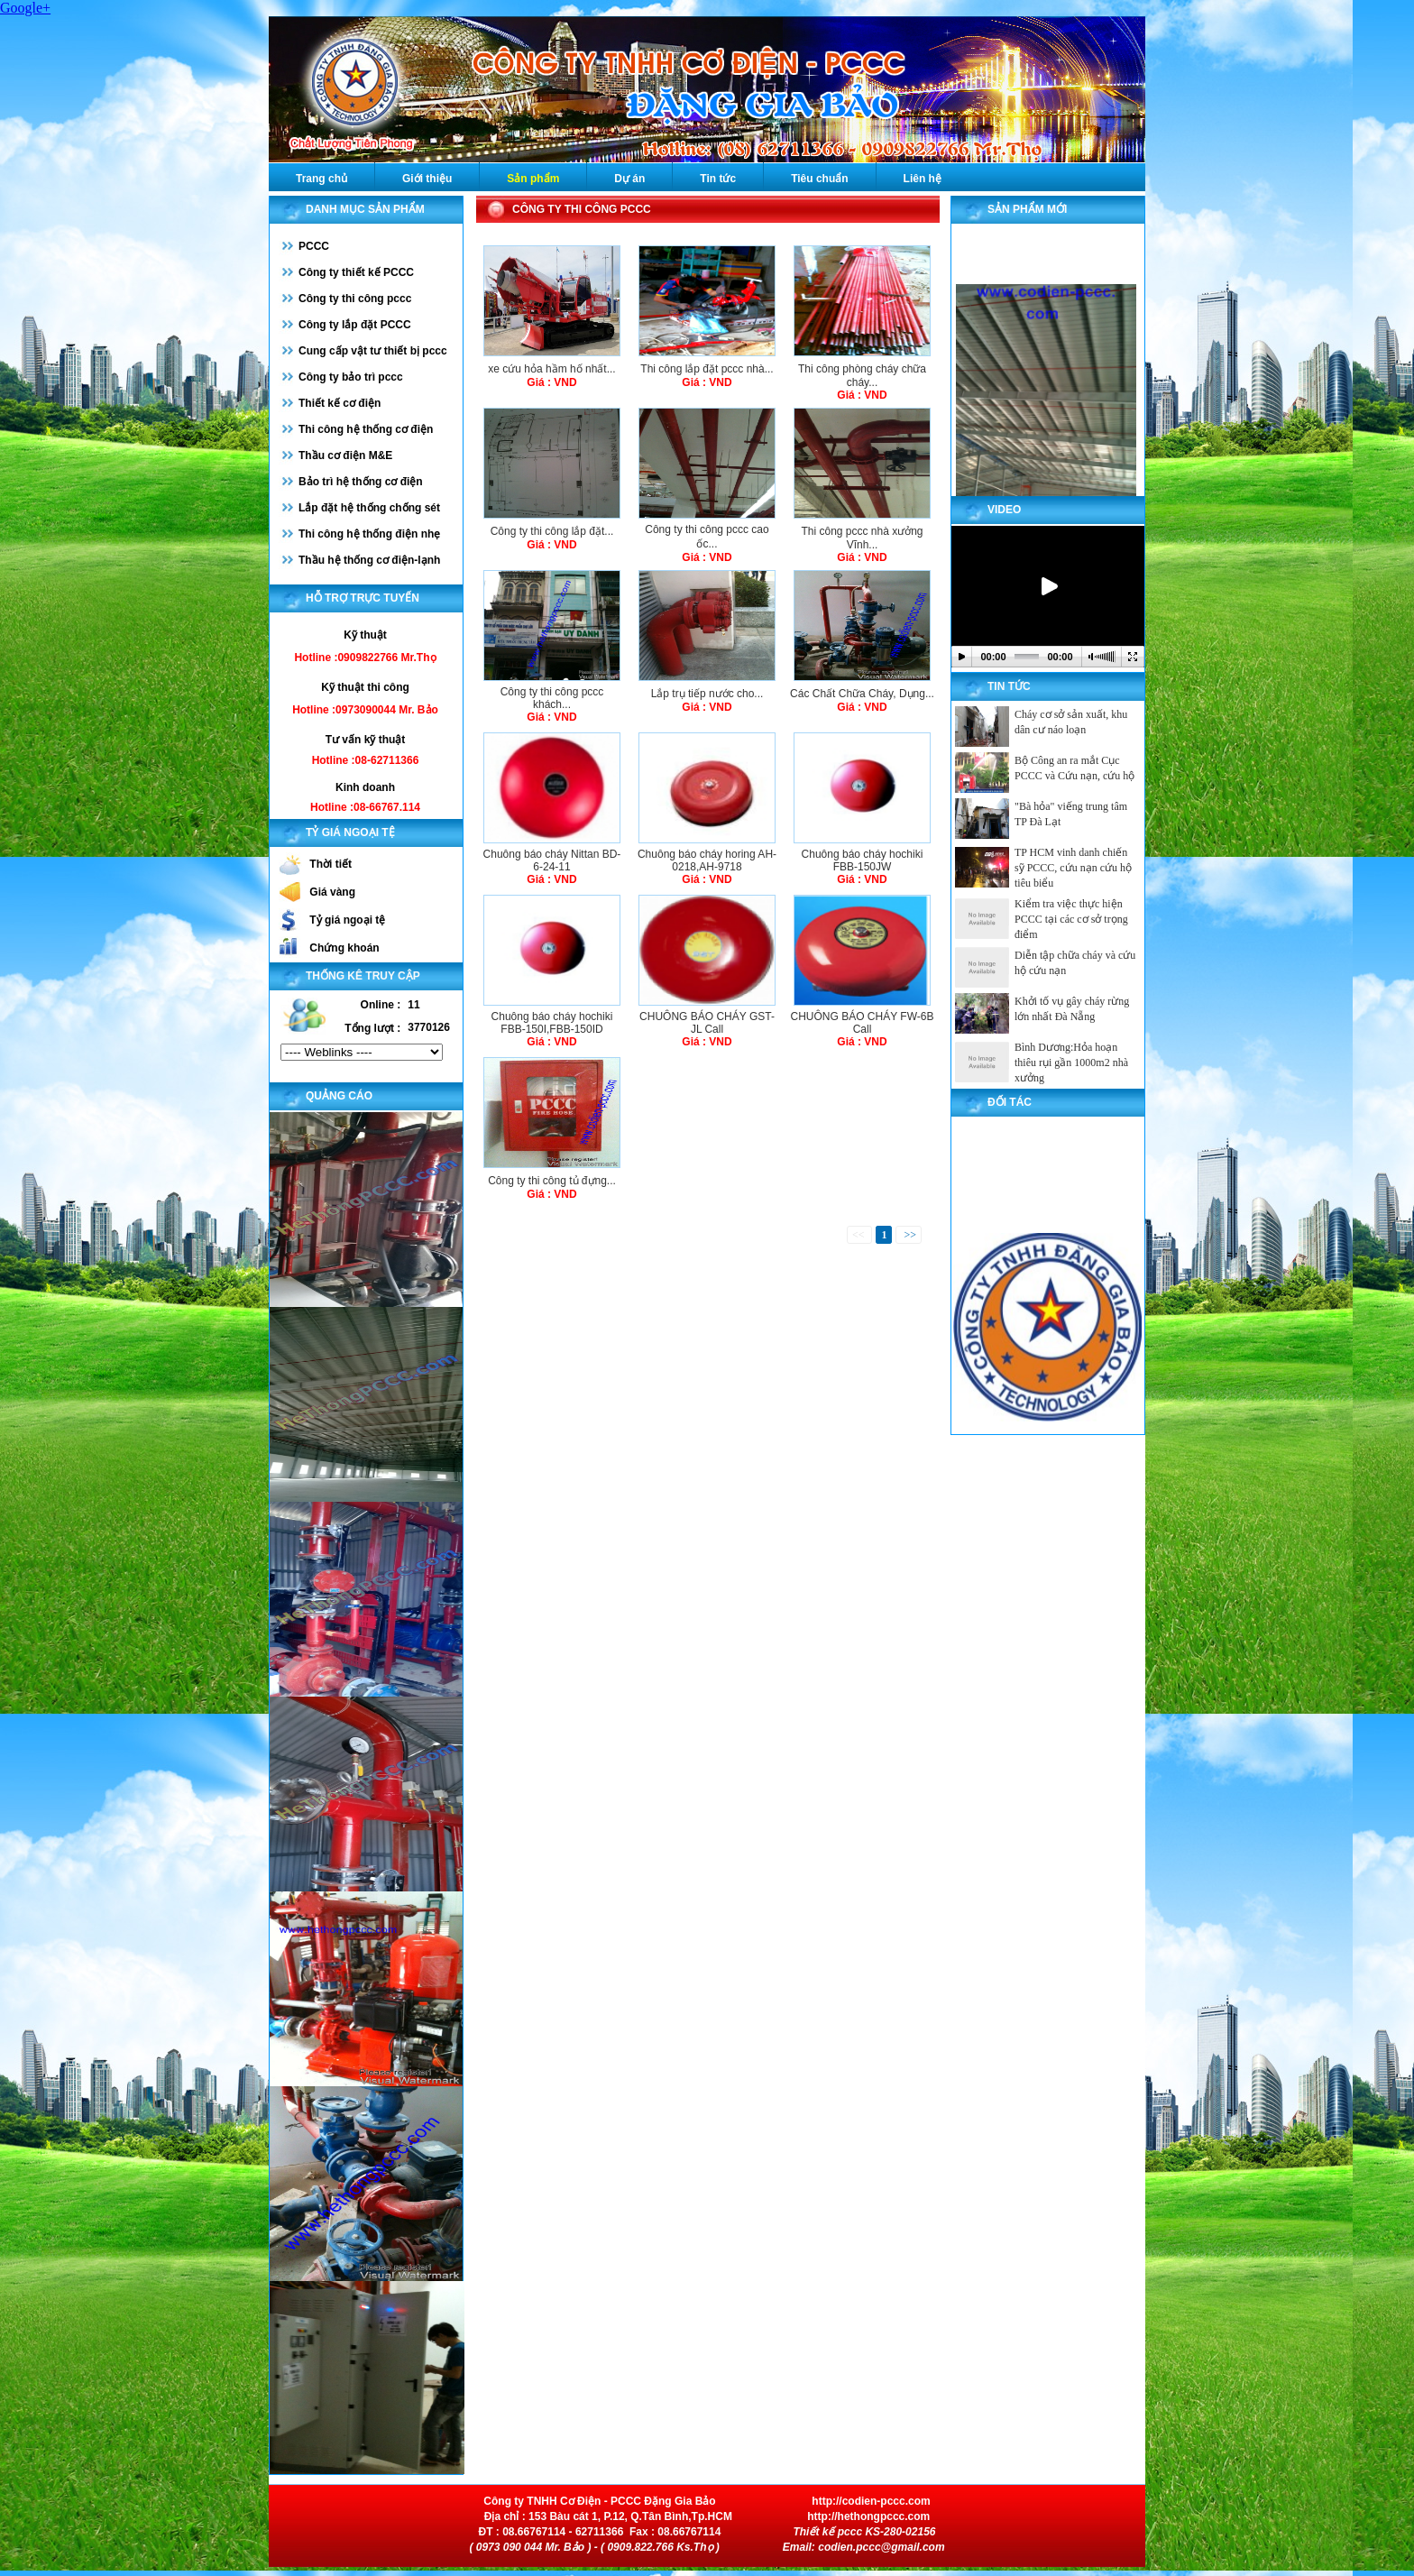 The height and width of the screenshot is (2576, 1414). I want to click on Lắp đặt hệ thống chống sét, so click(369, 507).